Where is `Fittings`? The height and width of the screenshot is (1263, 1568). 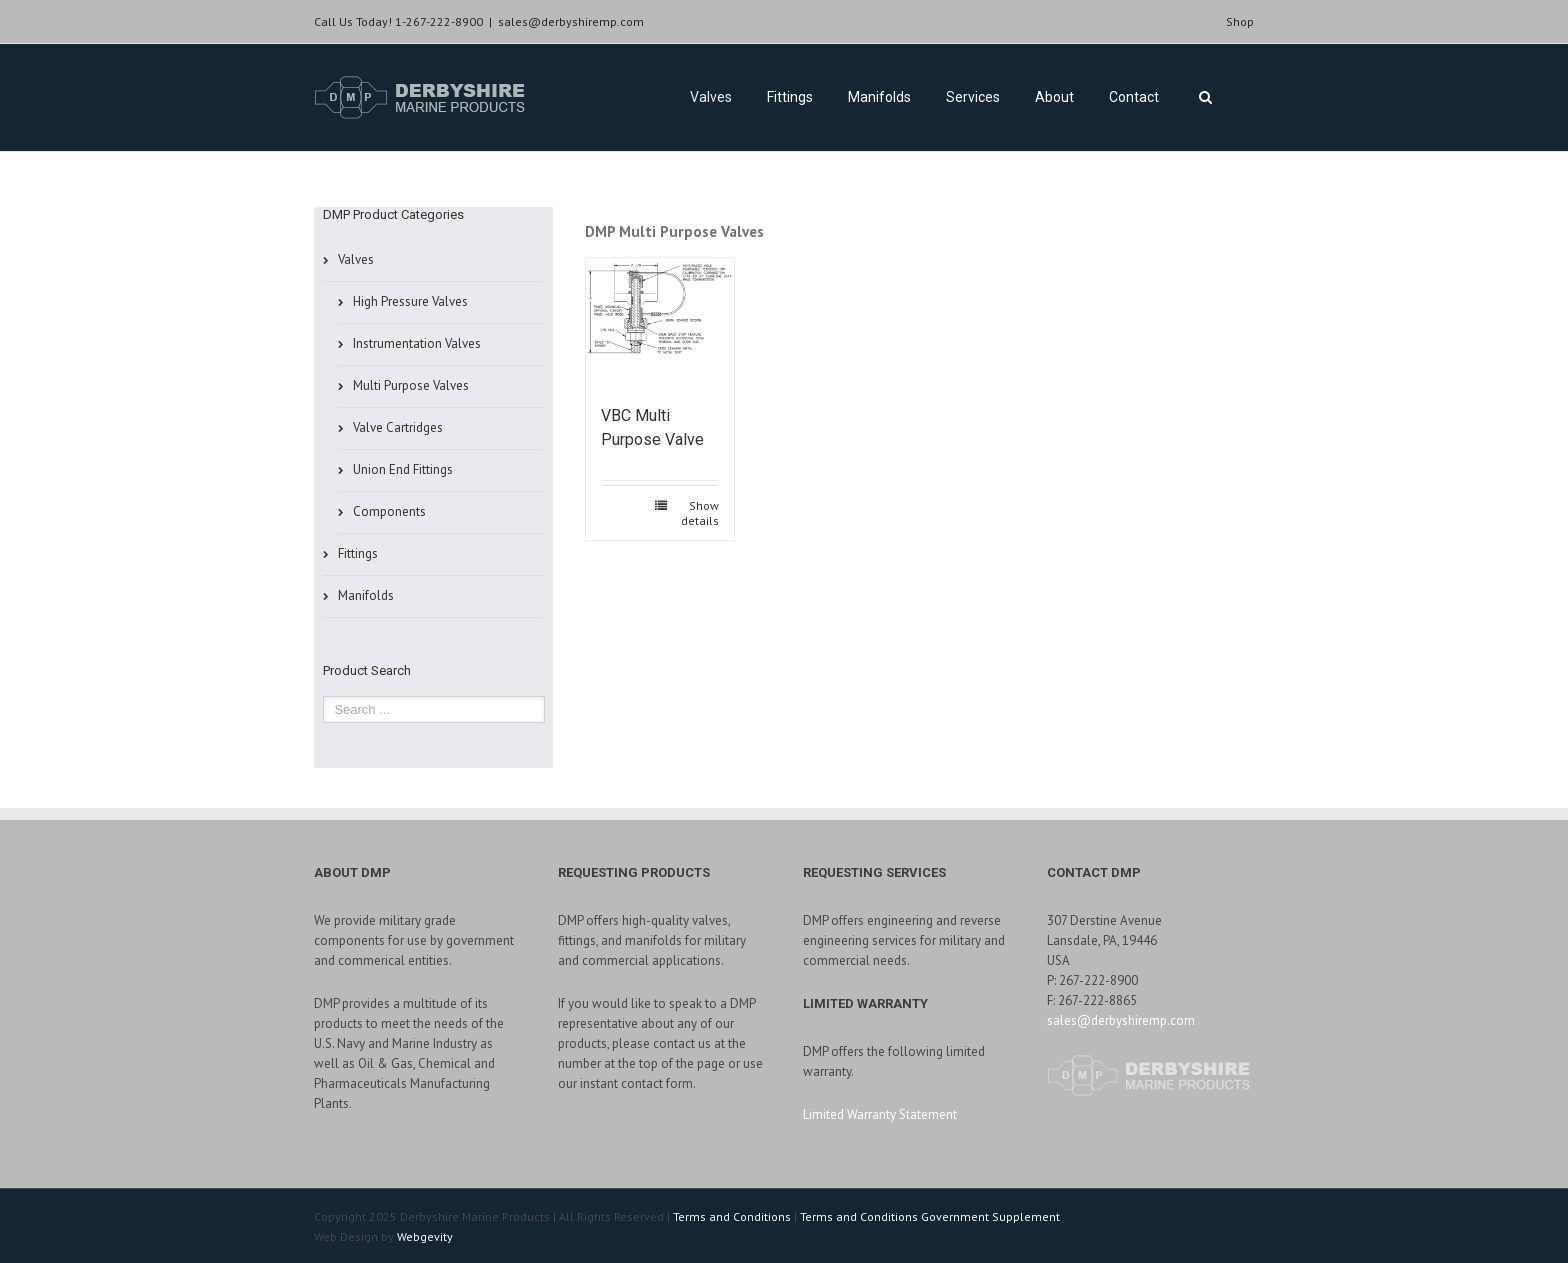
Fittings is located at coordinates (790, 97).